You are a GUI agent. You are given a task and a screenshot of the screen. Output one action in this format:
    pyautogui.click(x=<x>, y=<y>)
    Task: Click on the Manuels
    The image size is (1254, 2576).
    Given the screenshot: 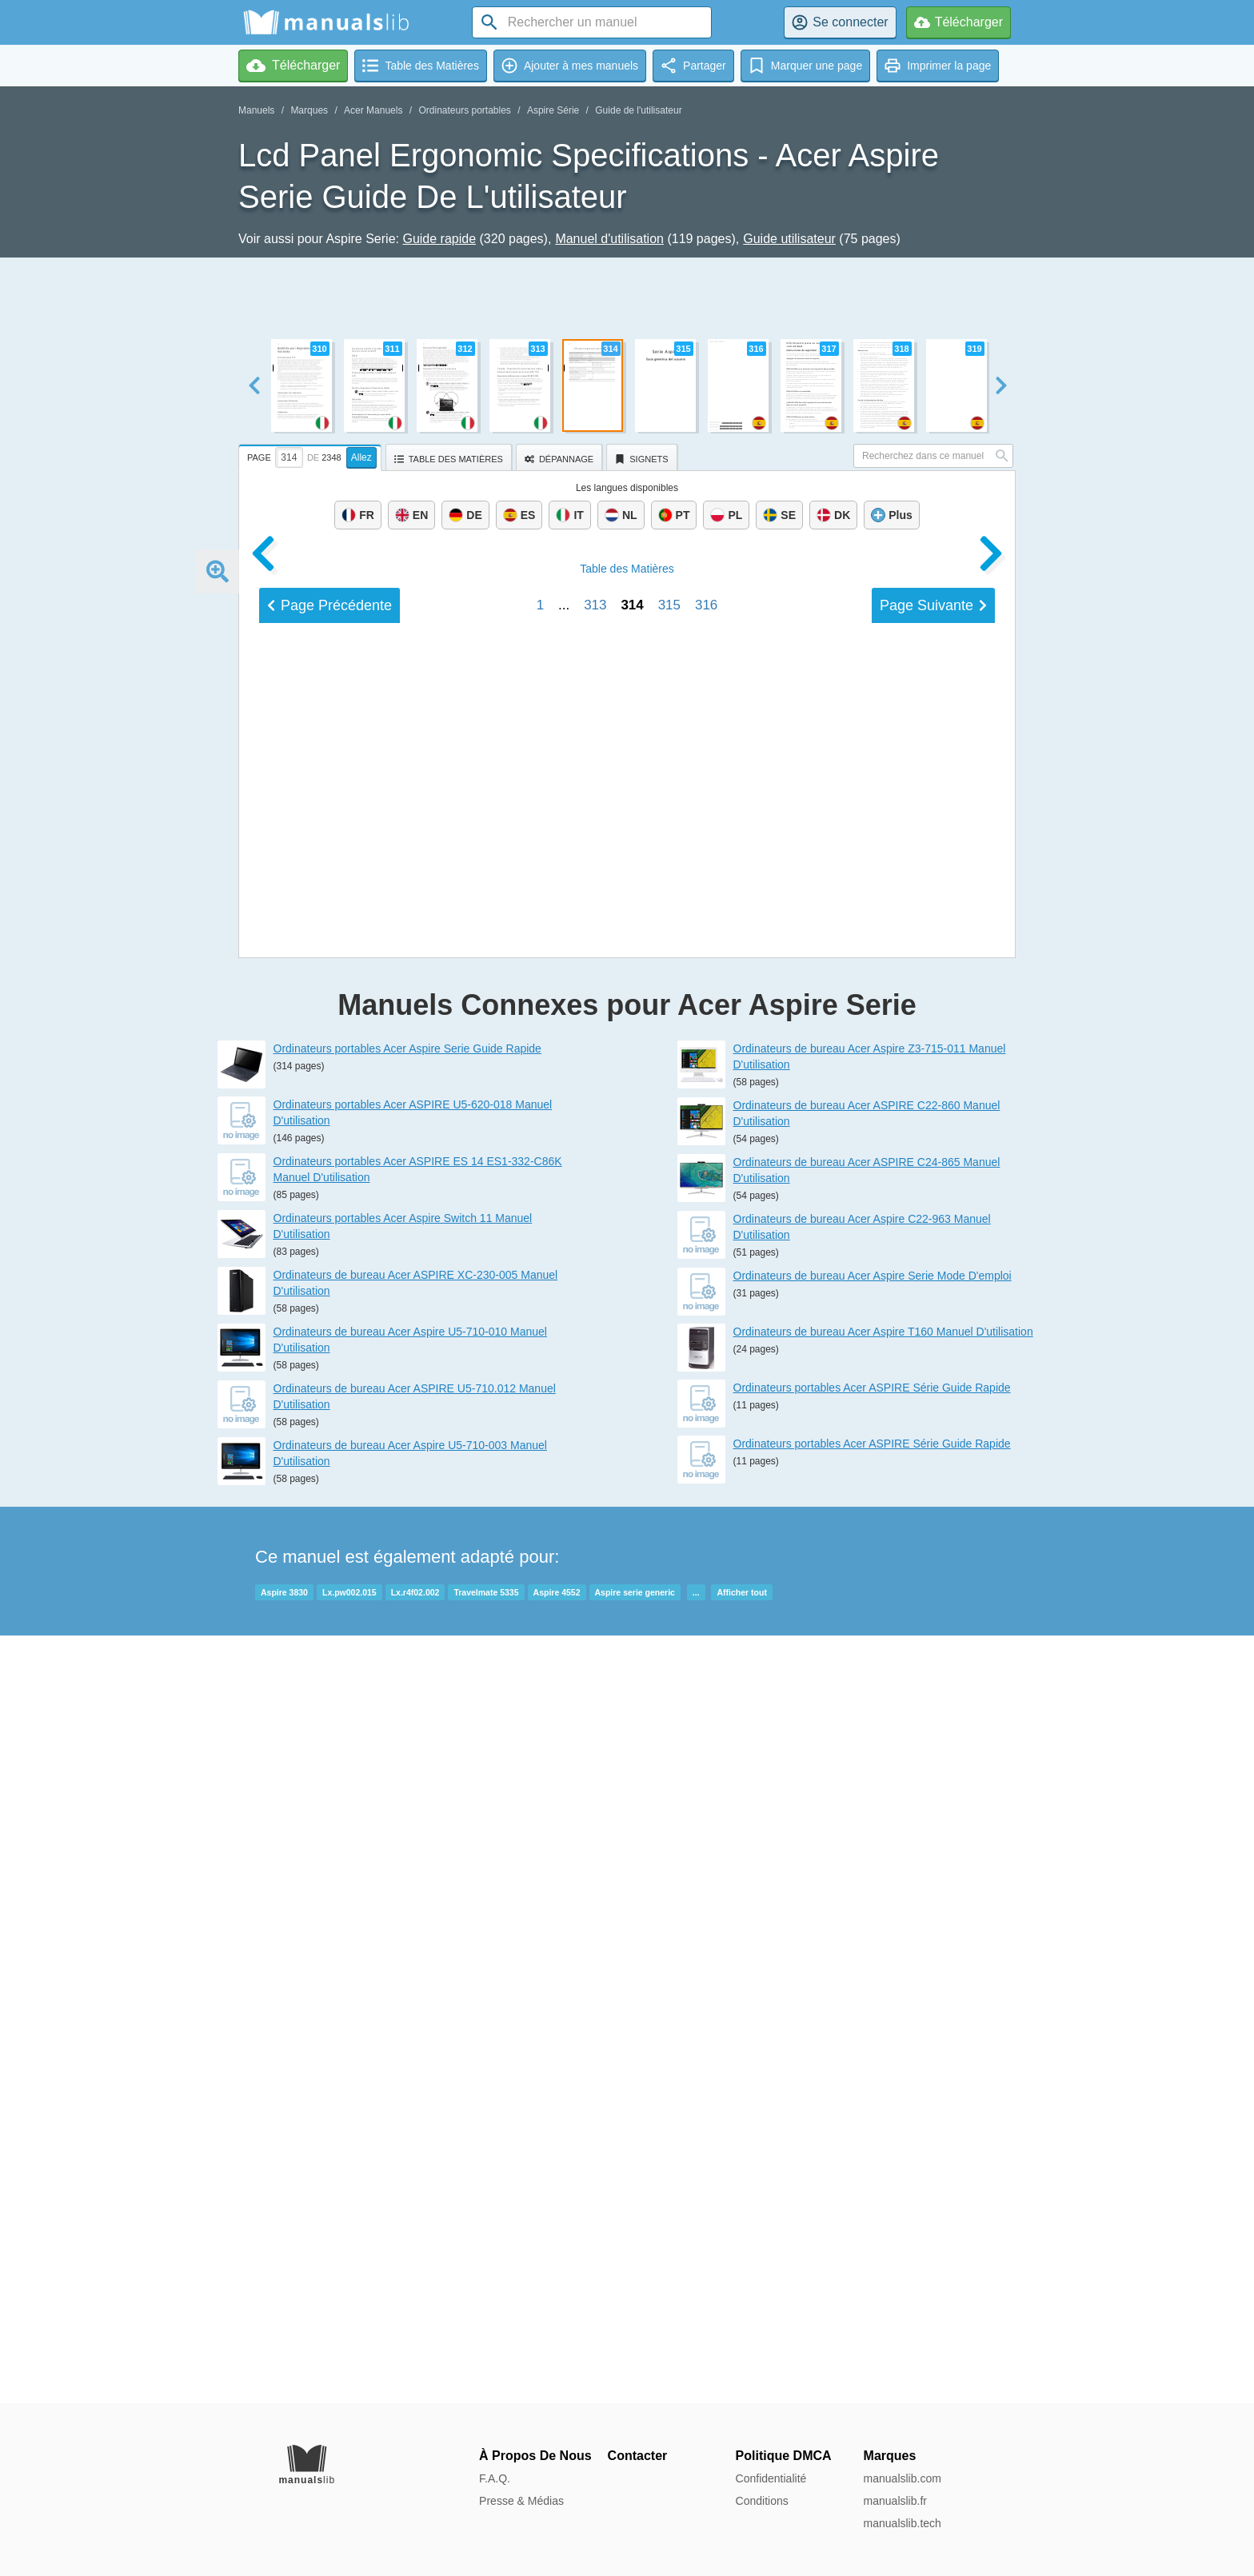 What is the action you would take?
    pyautogui.click(x=256, y=110)
    